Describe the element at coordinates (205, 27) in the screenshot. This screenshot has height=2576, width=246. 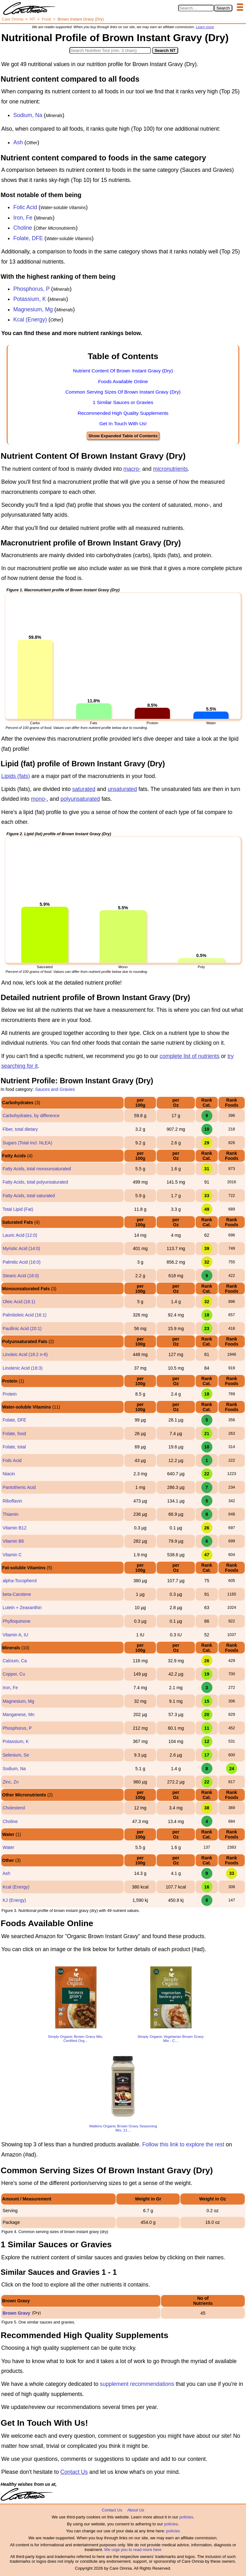
I see `Learn more` at that location.